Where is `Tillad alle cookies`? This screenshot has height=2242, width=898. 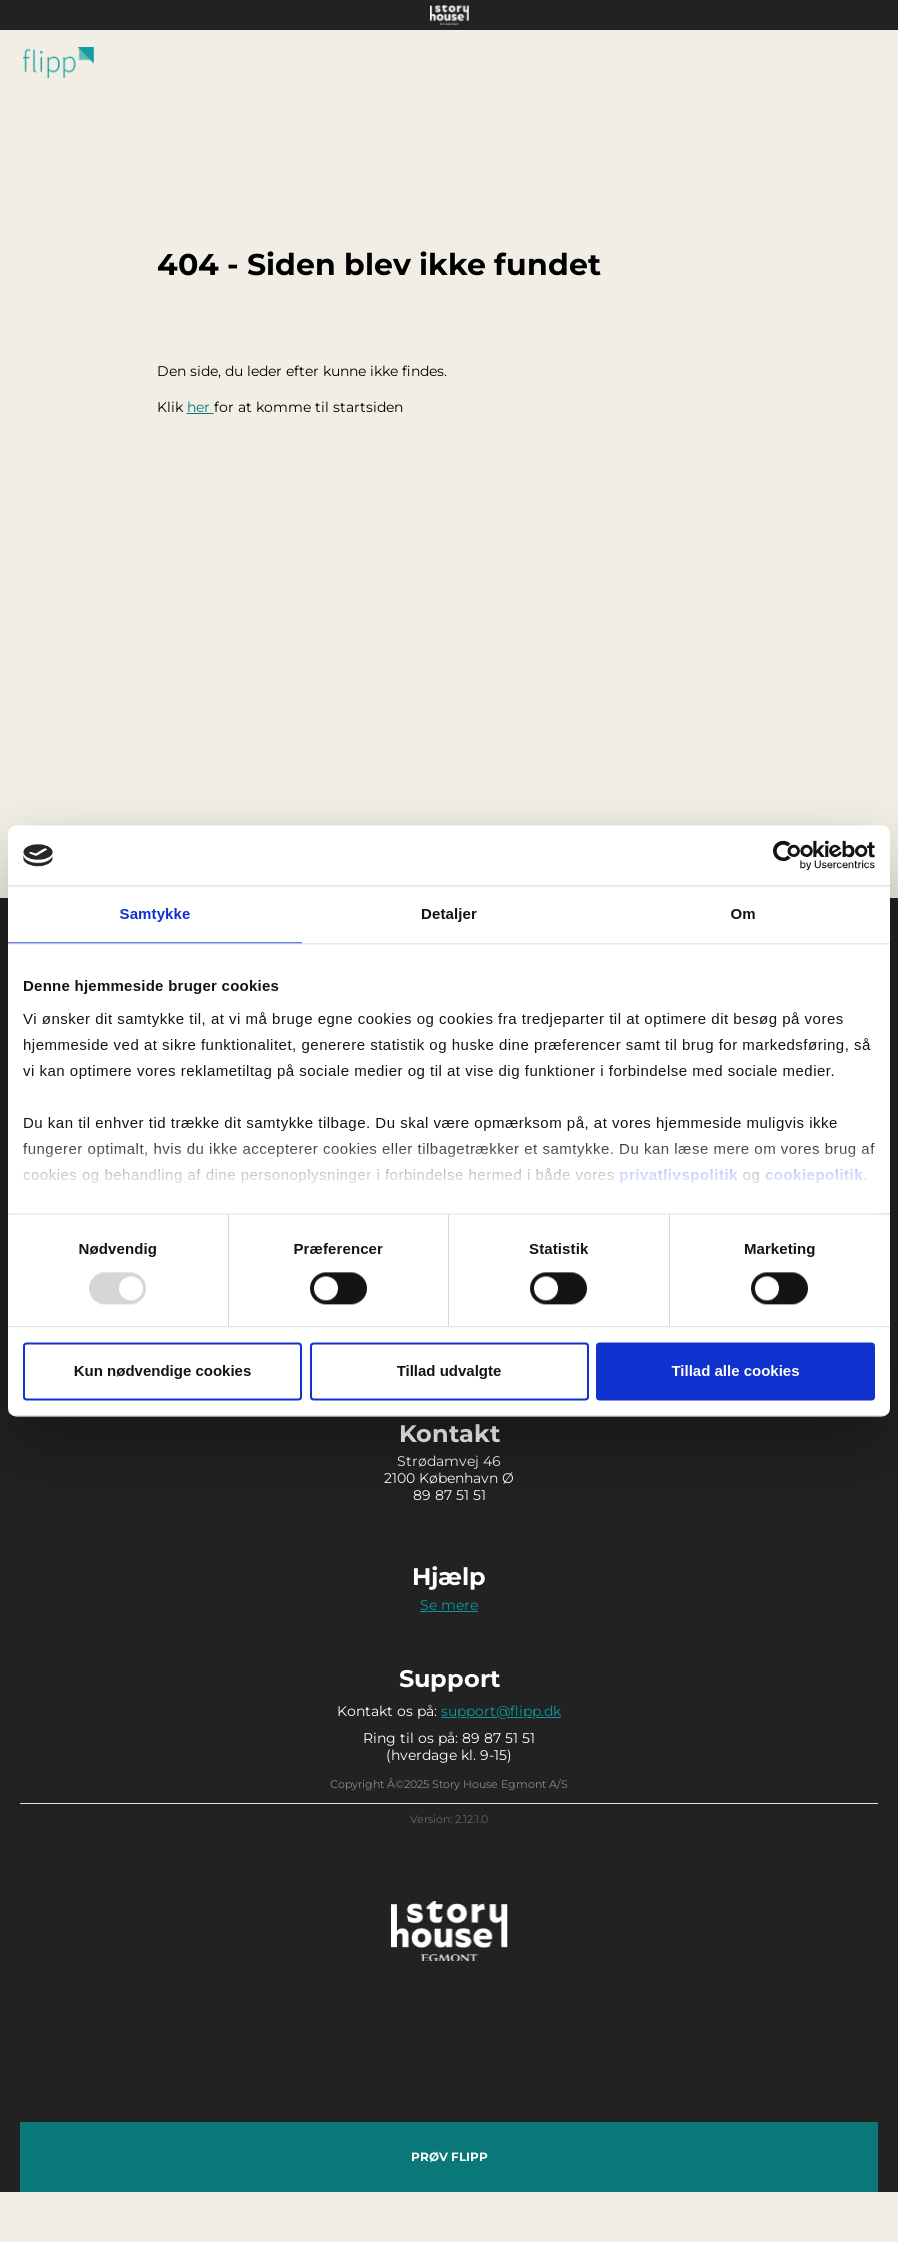
Tillad alle cookies is located at coordinates (735, 1371).